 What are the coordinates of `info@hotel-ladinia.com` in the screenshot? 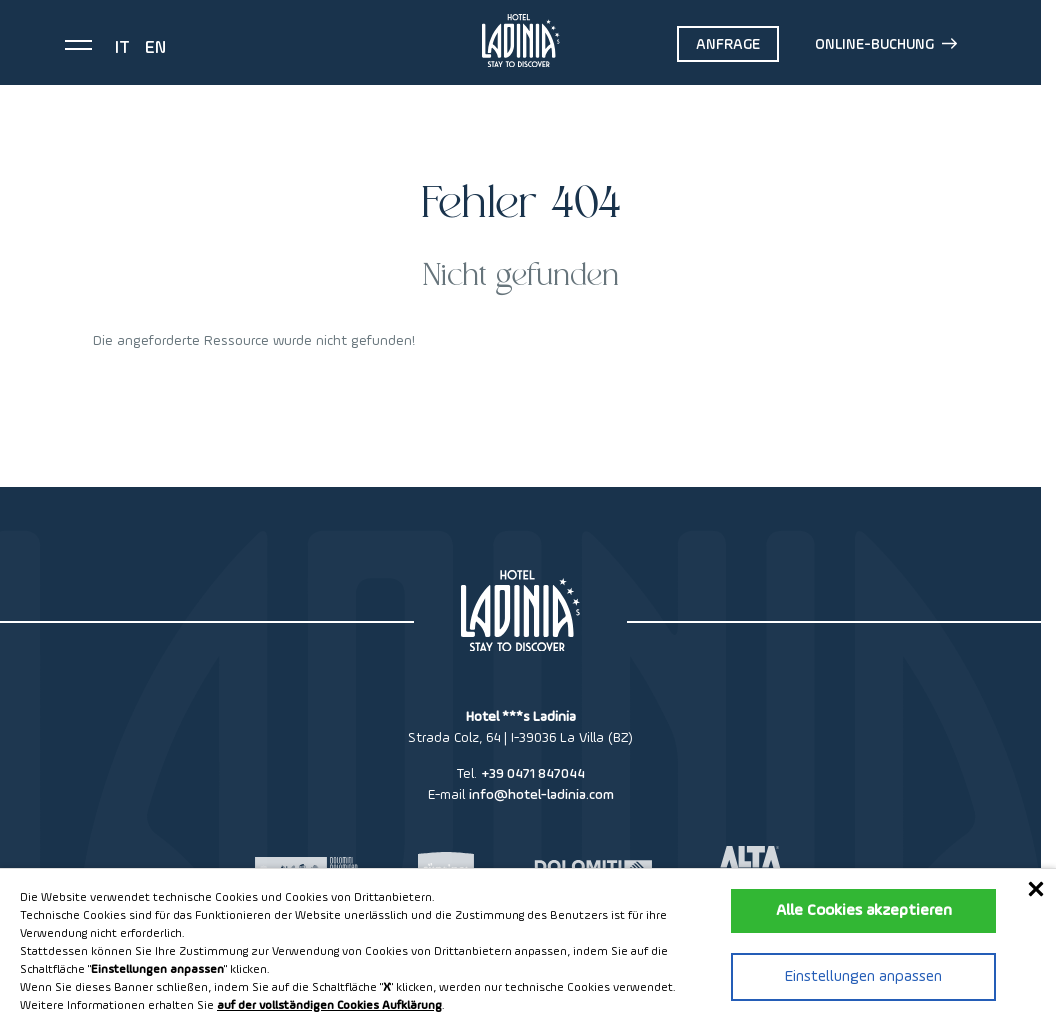 It's located at (541, 795).